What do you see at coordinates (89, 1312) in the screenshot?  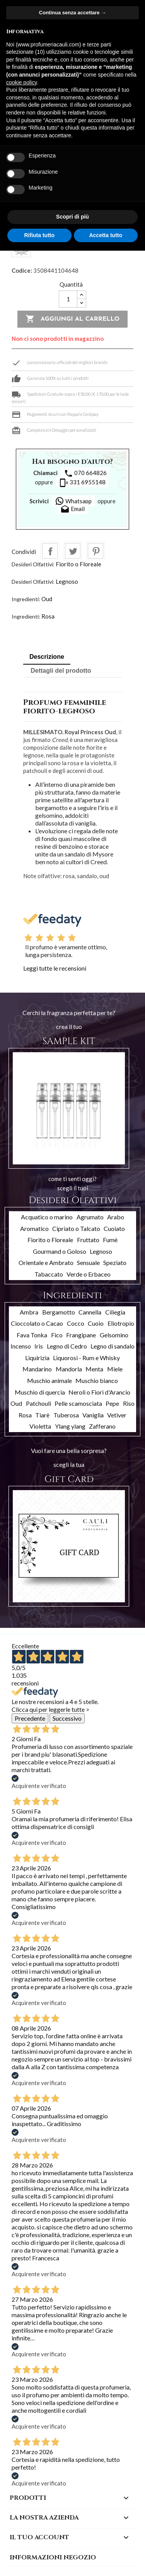 I see `Cannella` at bounding box center [89, 1312].